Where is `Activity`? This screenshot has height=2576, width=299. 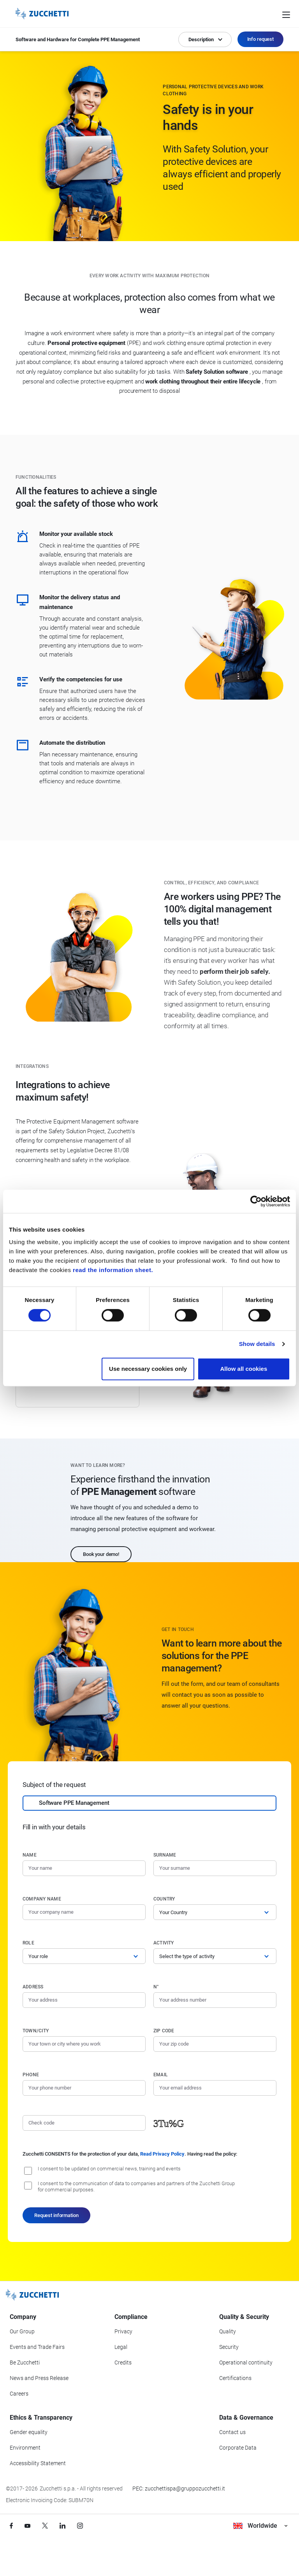
Activity is located at coordinates (163, 1943).